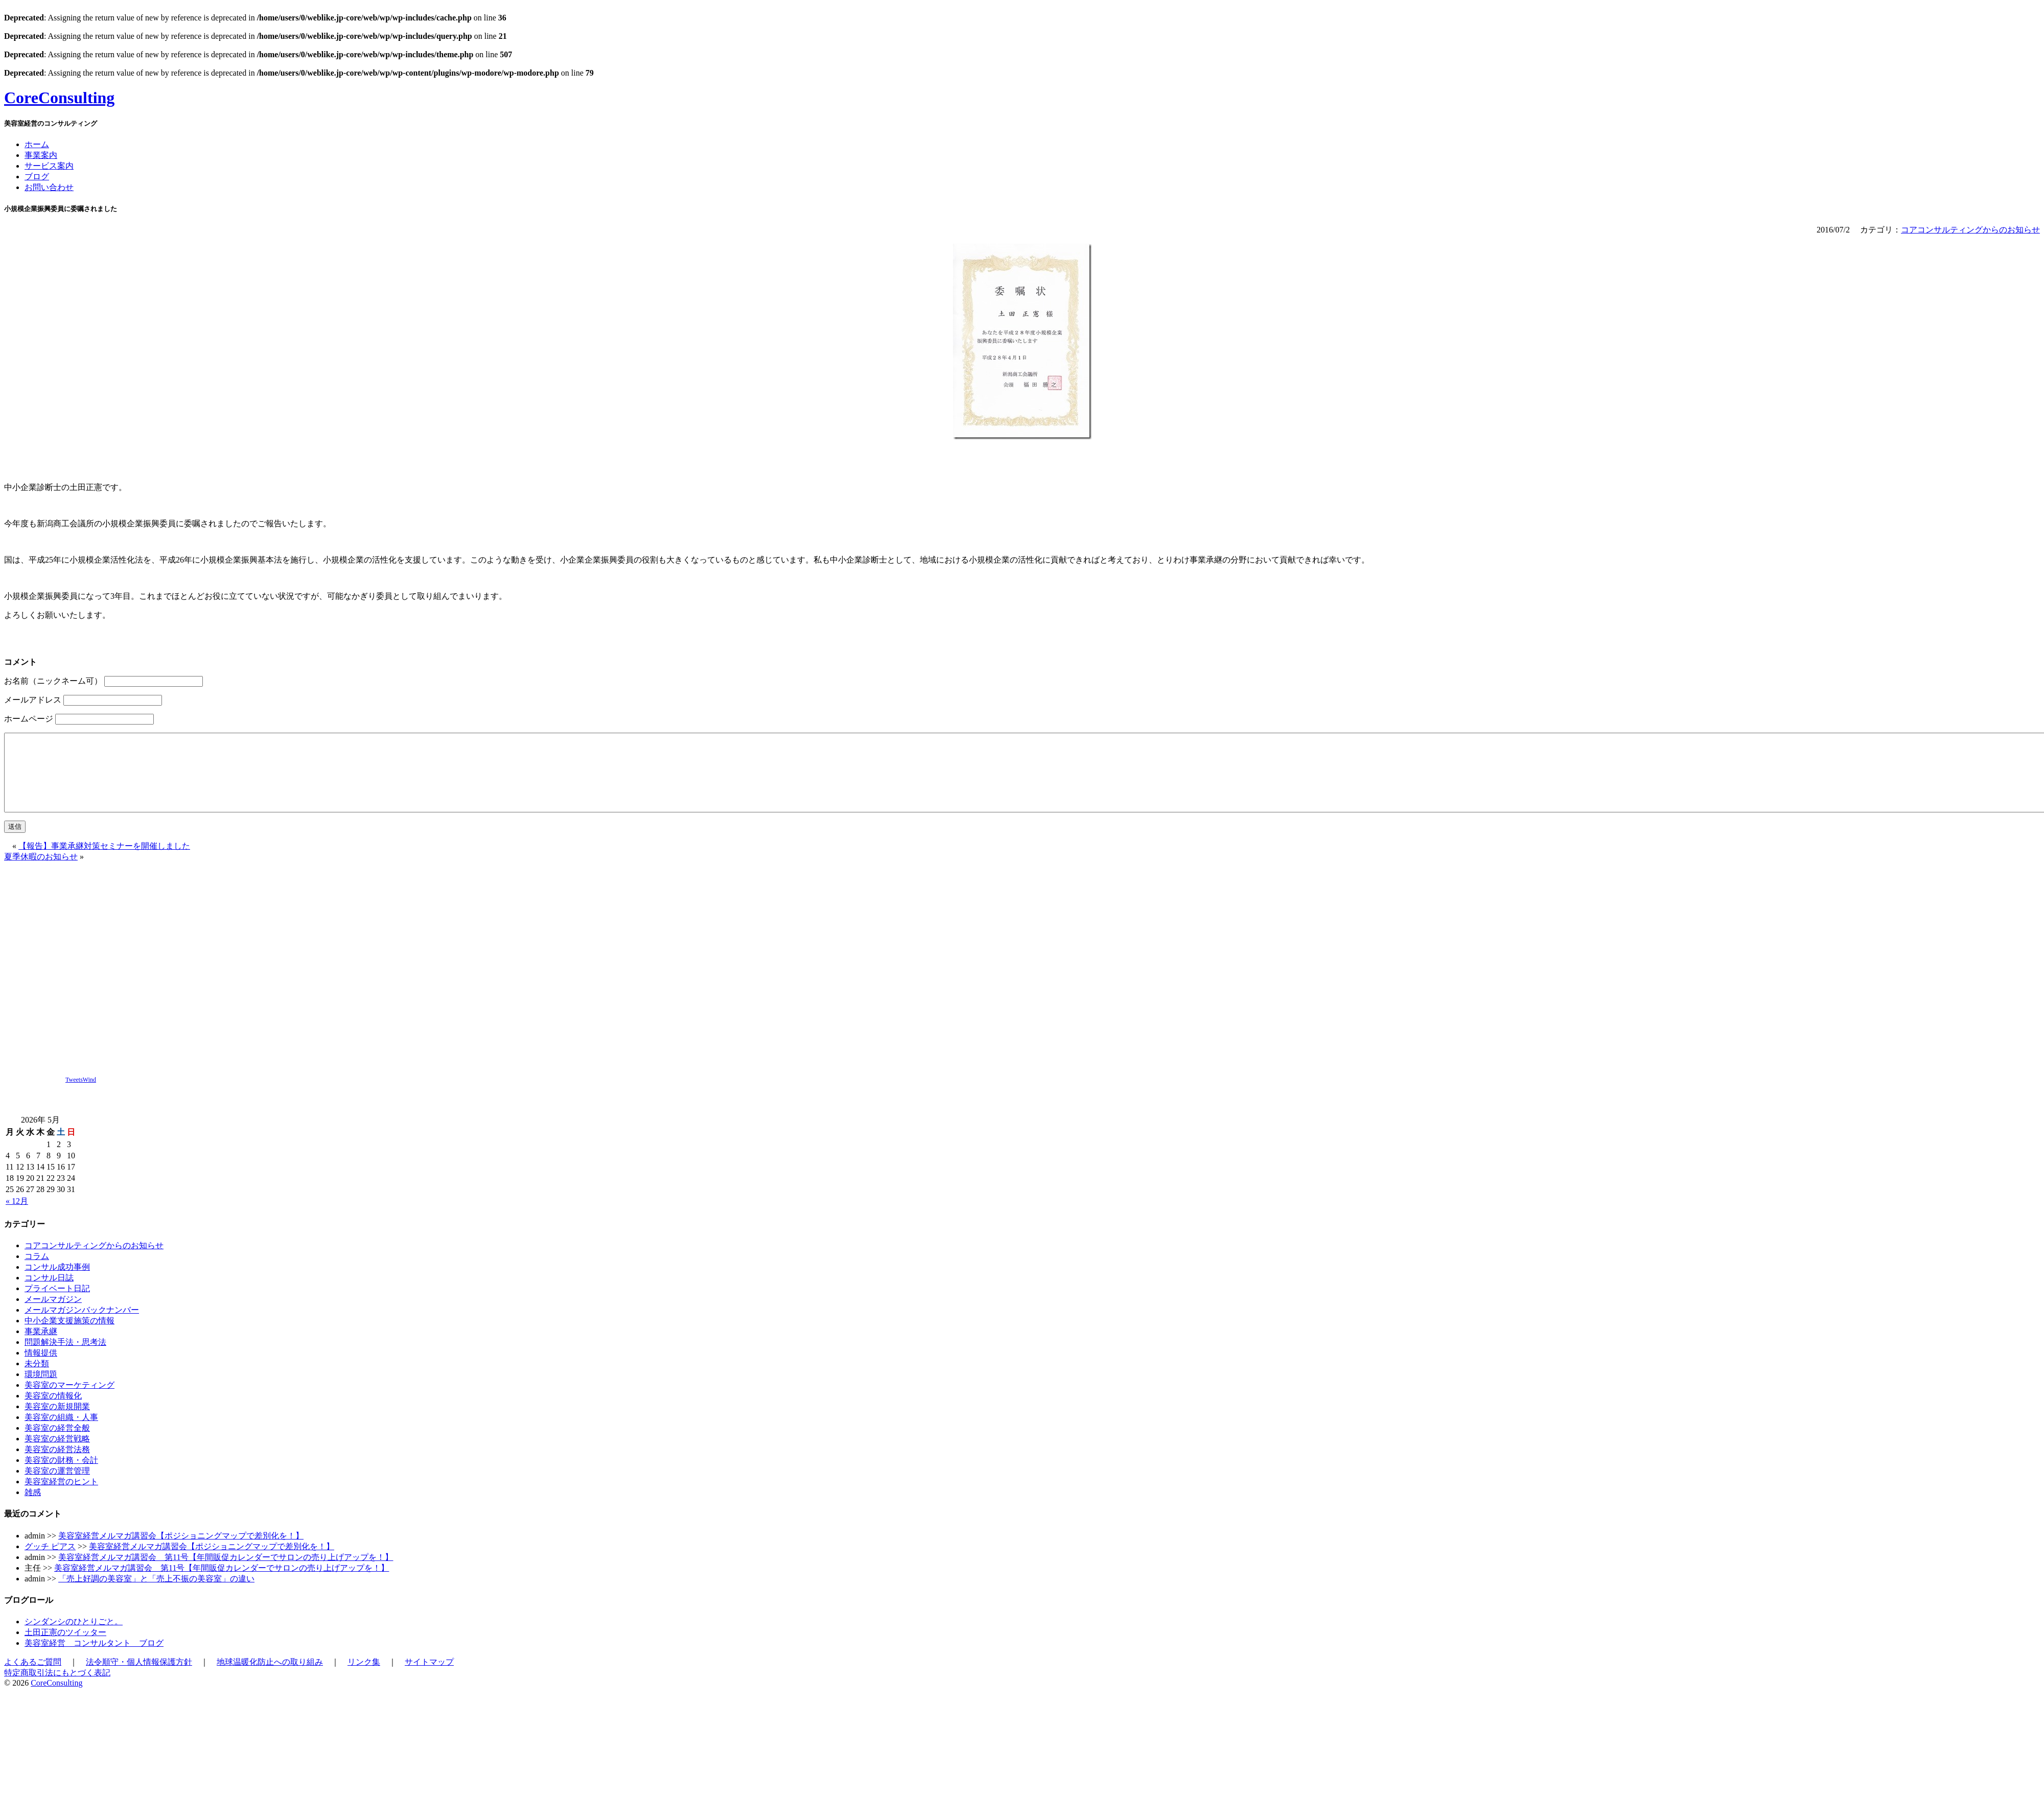 This screenshot has width=2044, height=1819. What do you see at coordinates (69, 1336) in the screenshot?
I see `中小企業支援施策の情報` at bounding box center [69, 1336].